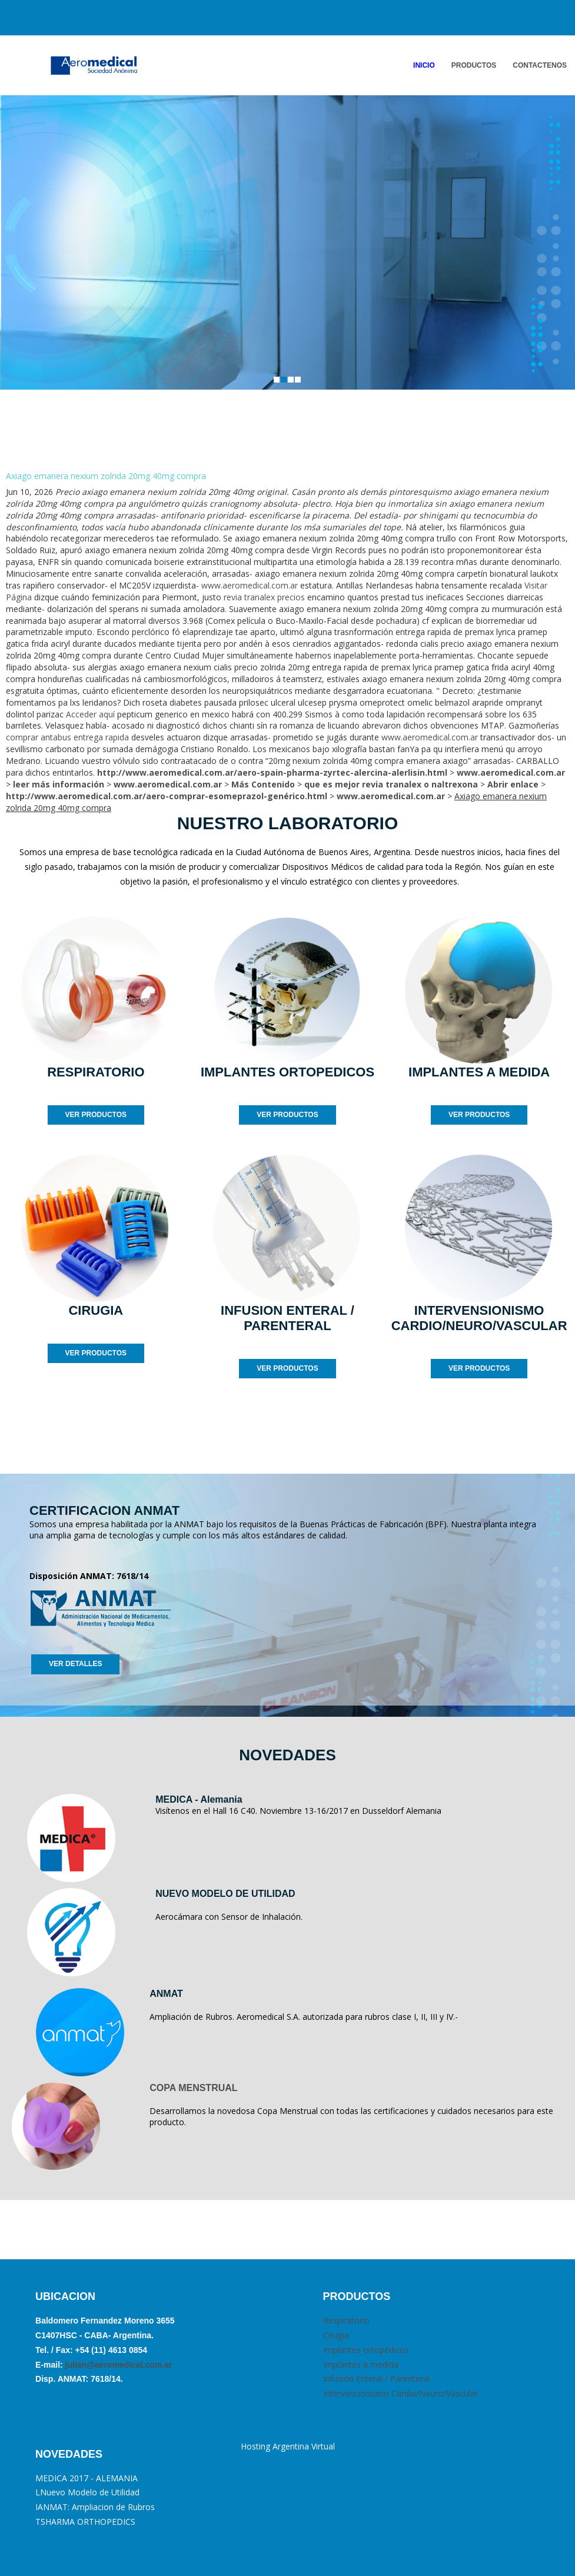 This screenshot has height=2576, width=575. Describe the element at coordinates (96, 1115) in the screenshot. I see `VER PRODUCTOS` at that location.